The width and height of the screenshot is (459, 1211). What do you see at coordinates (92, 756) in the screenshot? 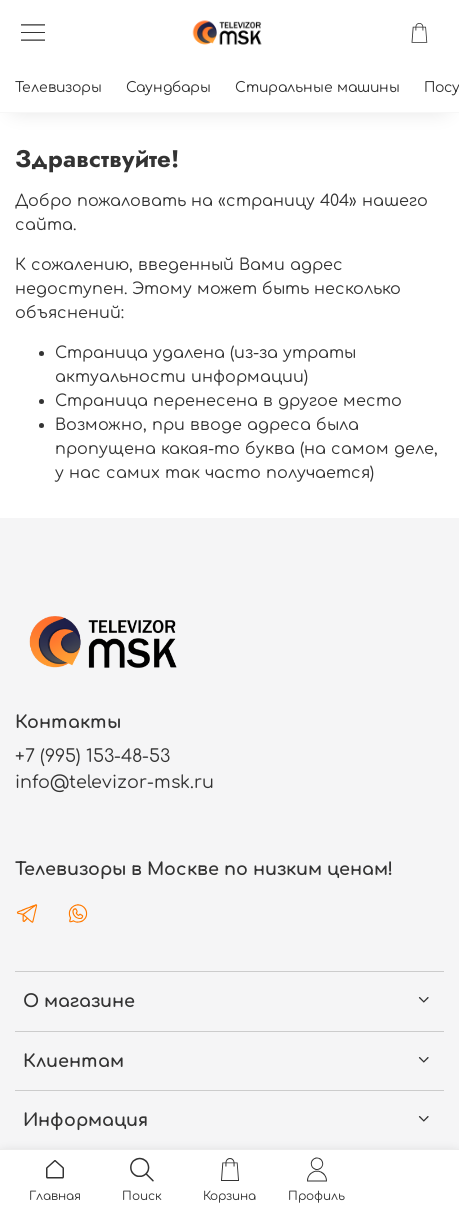
I see `+7 (995) 153-48-53` at bounding box center [92, 756].